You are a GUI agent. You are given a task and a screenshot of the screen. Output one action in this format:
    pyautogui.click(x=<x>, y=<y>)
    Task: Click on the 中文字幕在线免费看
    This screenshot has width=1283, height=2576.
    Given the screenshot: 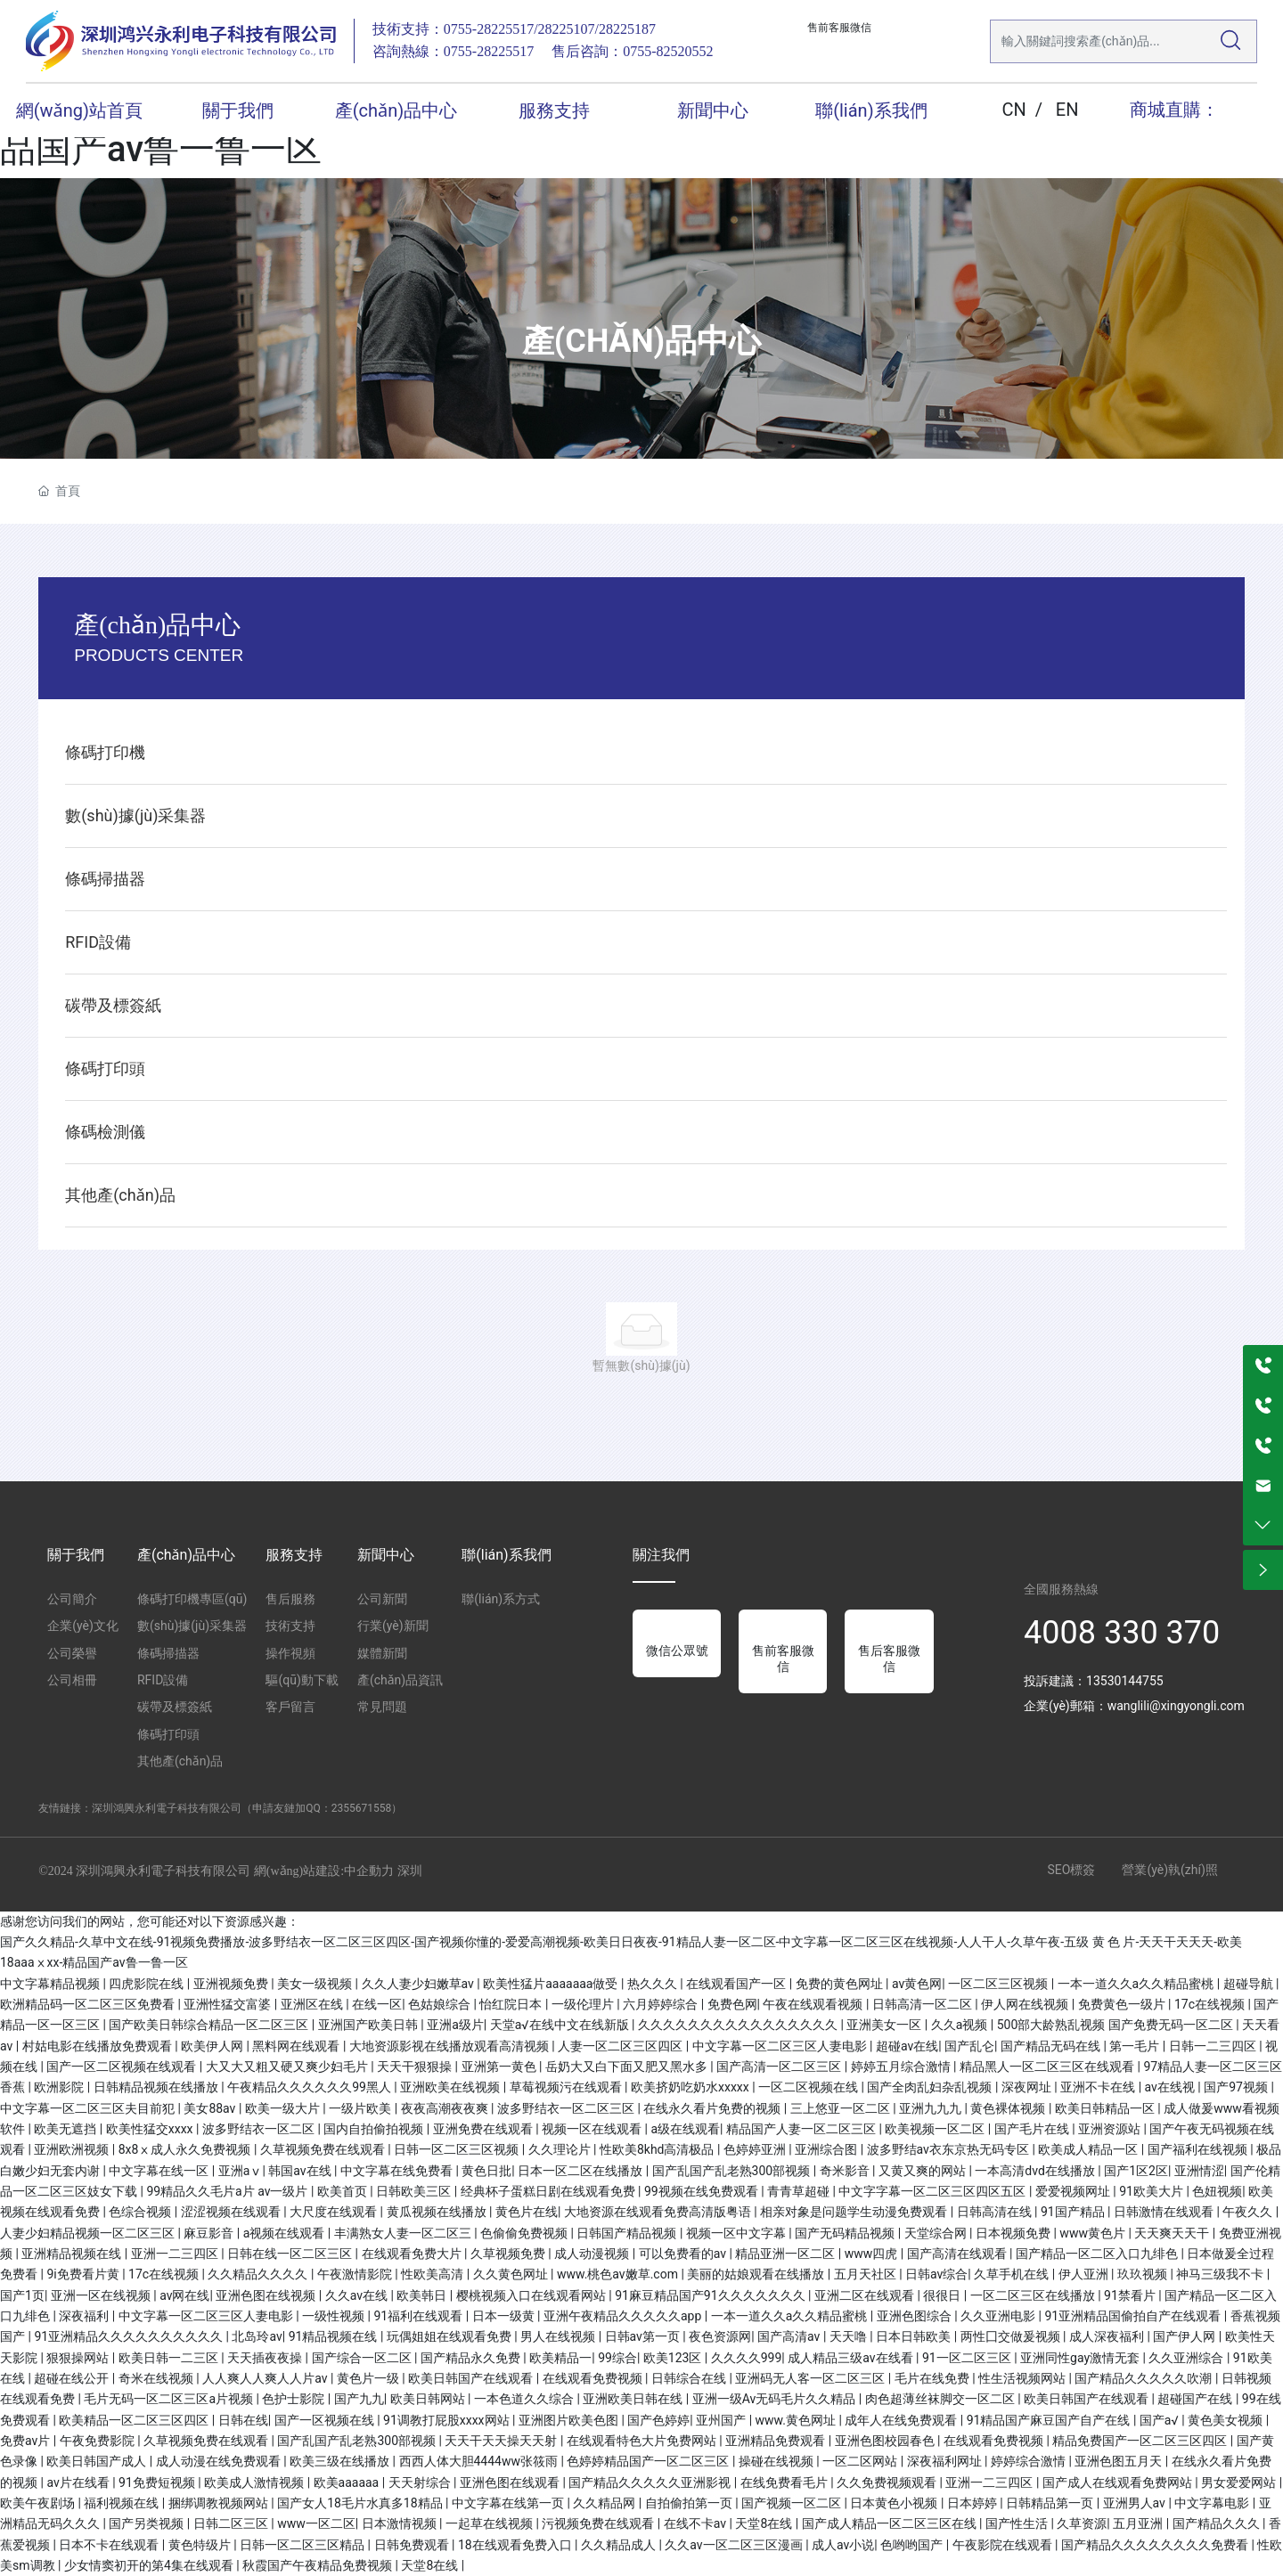 What is the action you would take?
    pyautogui.click(x=397, y=2171)
    